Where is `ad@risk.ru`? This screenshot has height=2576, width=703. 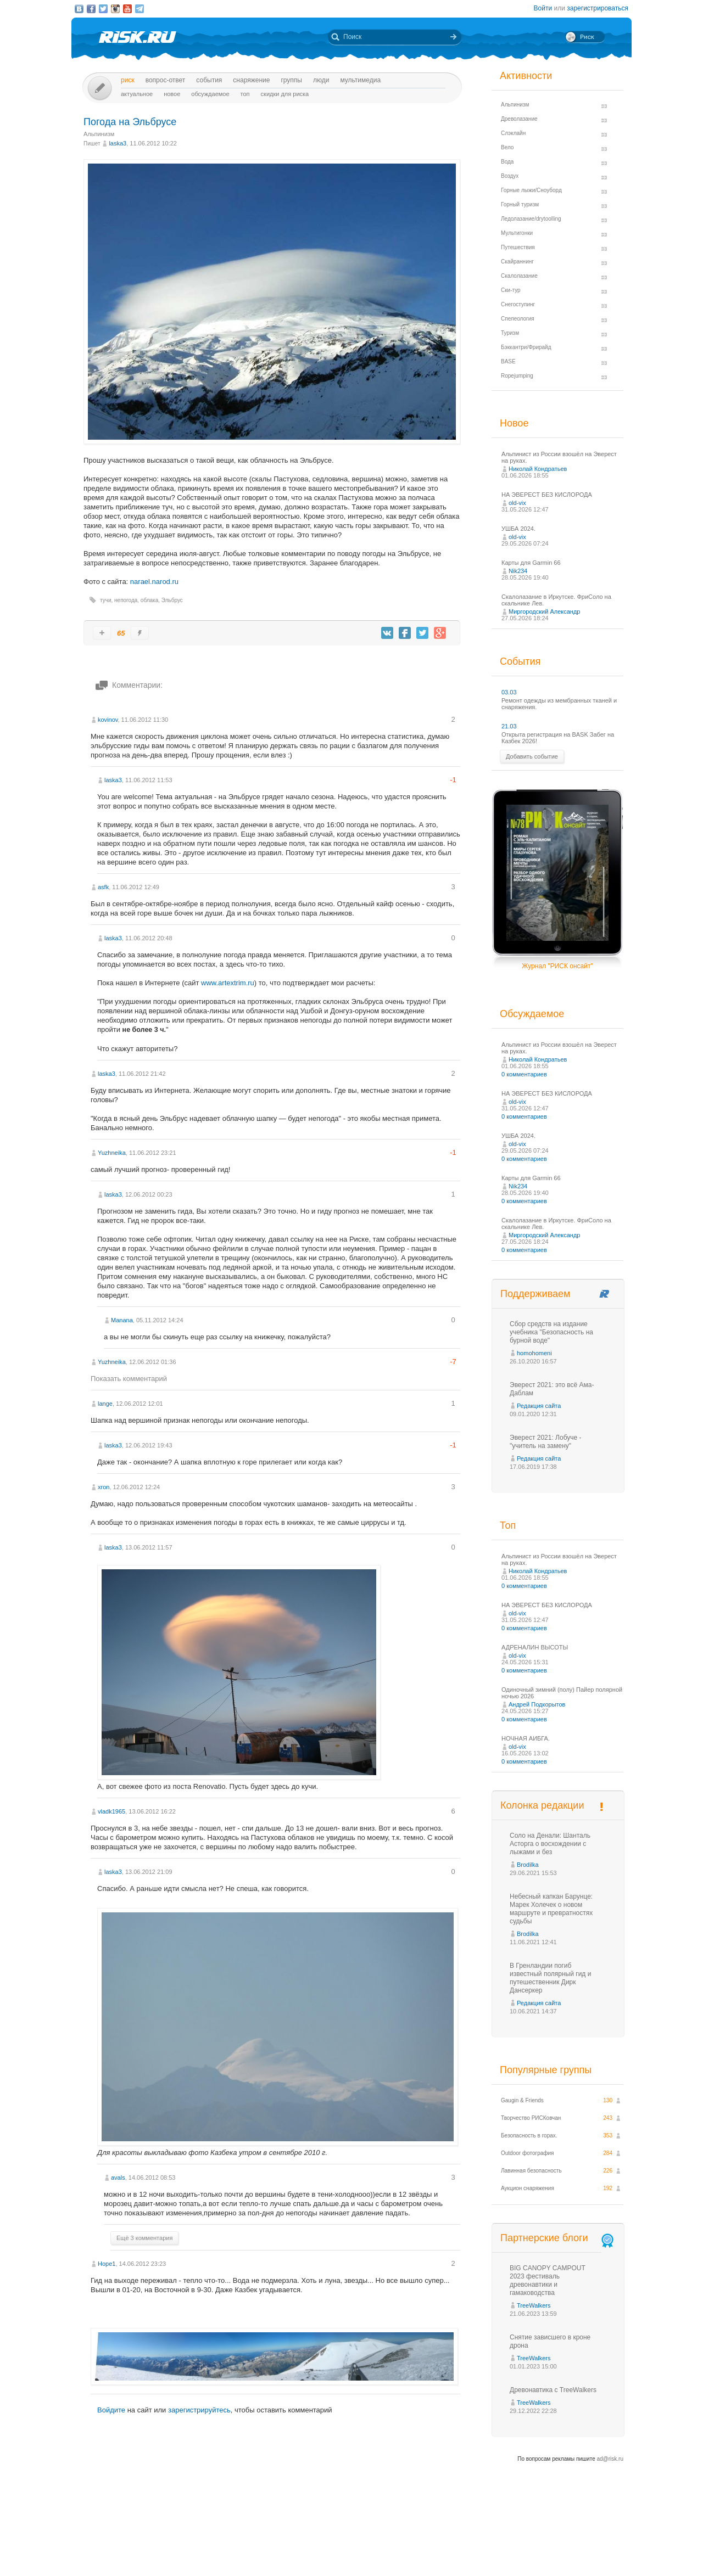
ad@risk.ru is located at coordinates (610, 2459).